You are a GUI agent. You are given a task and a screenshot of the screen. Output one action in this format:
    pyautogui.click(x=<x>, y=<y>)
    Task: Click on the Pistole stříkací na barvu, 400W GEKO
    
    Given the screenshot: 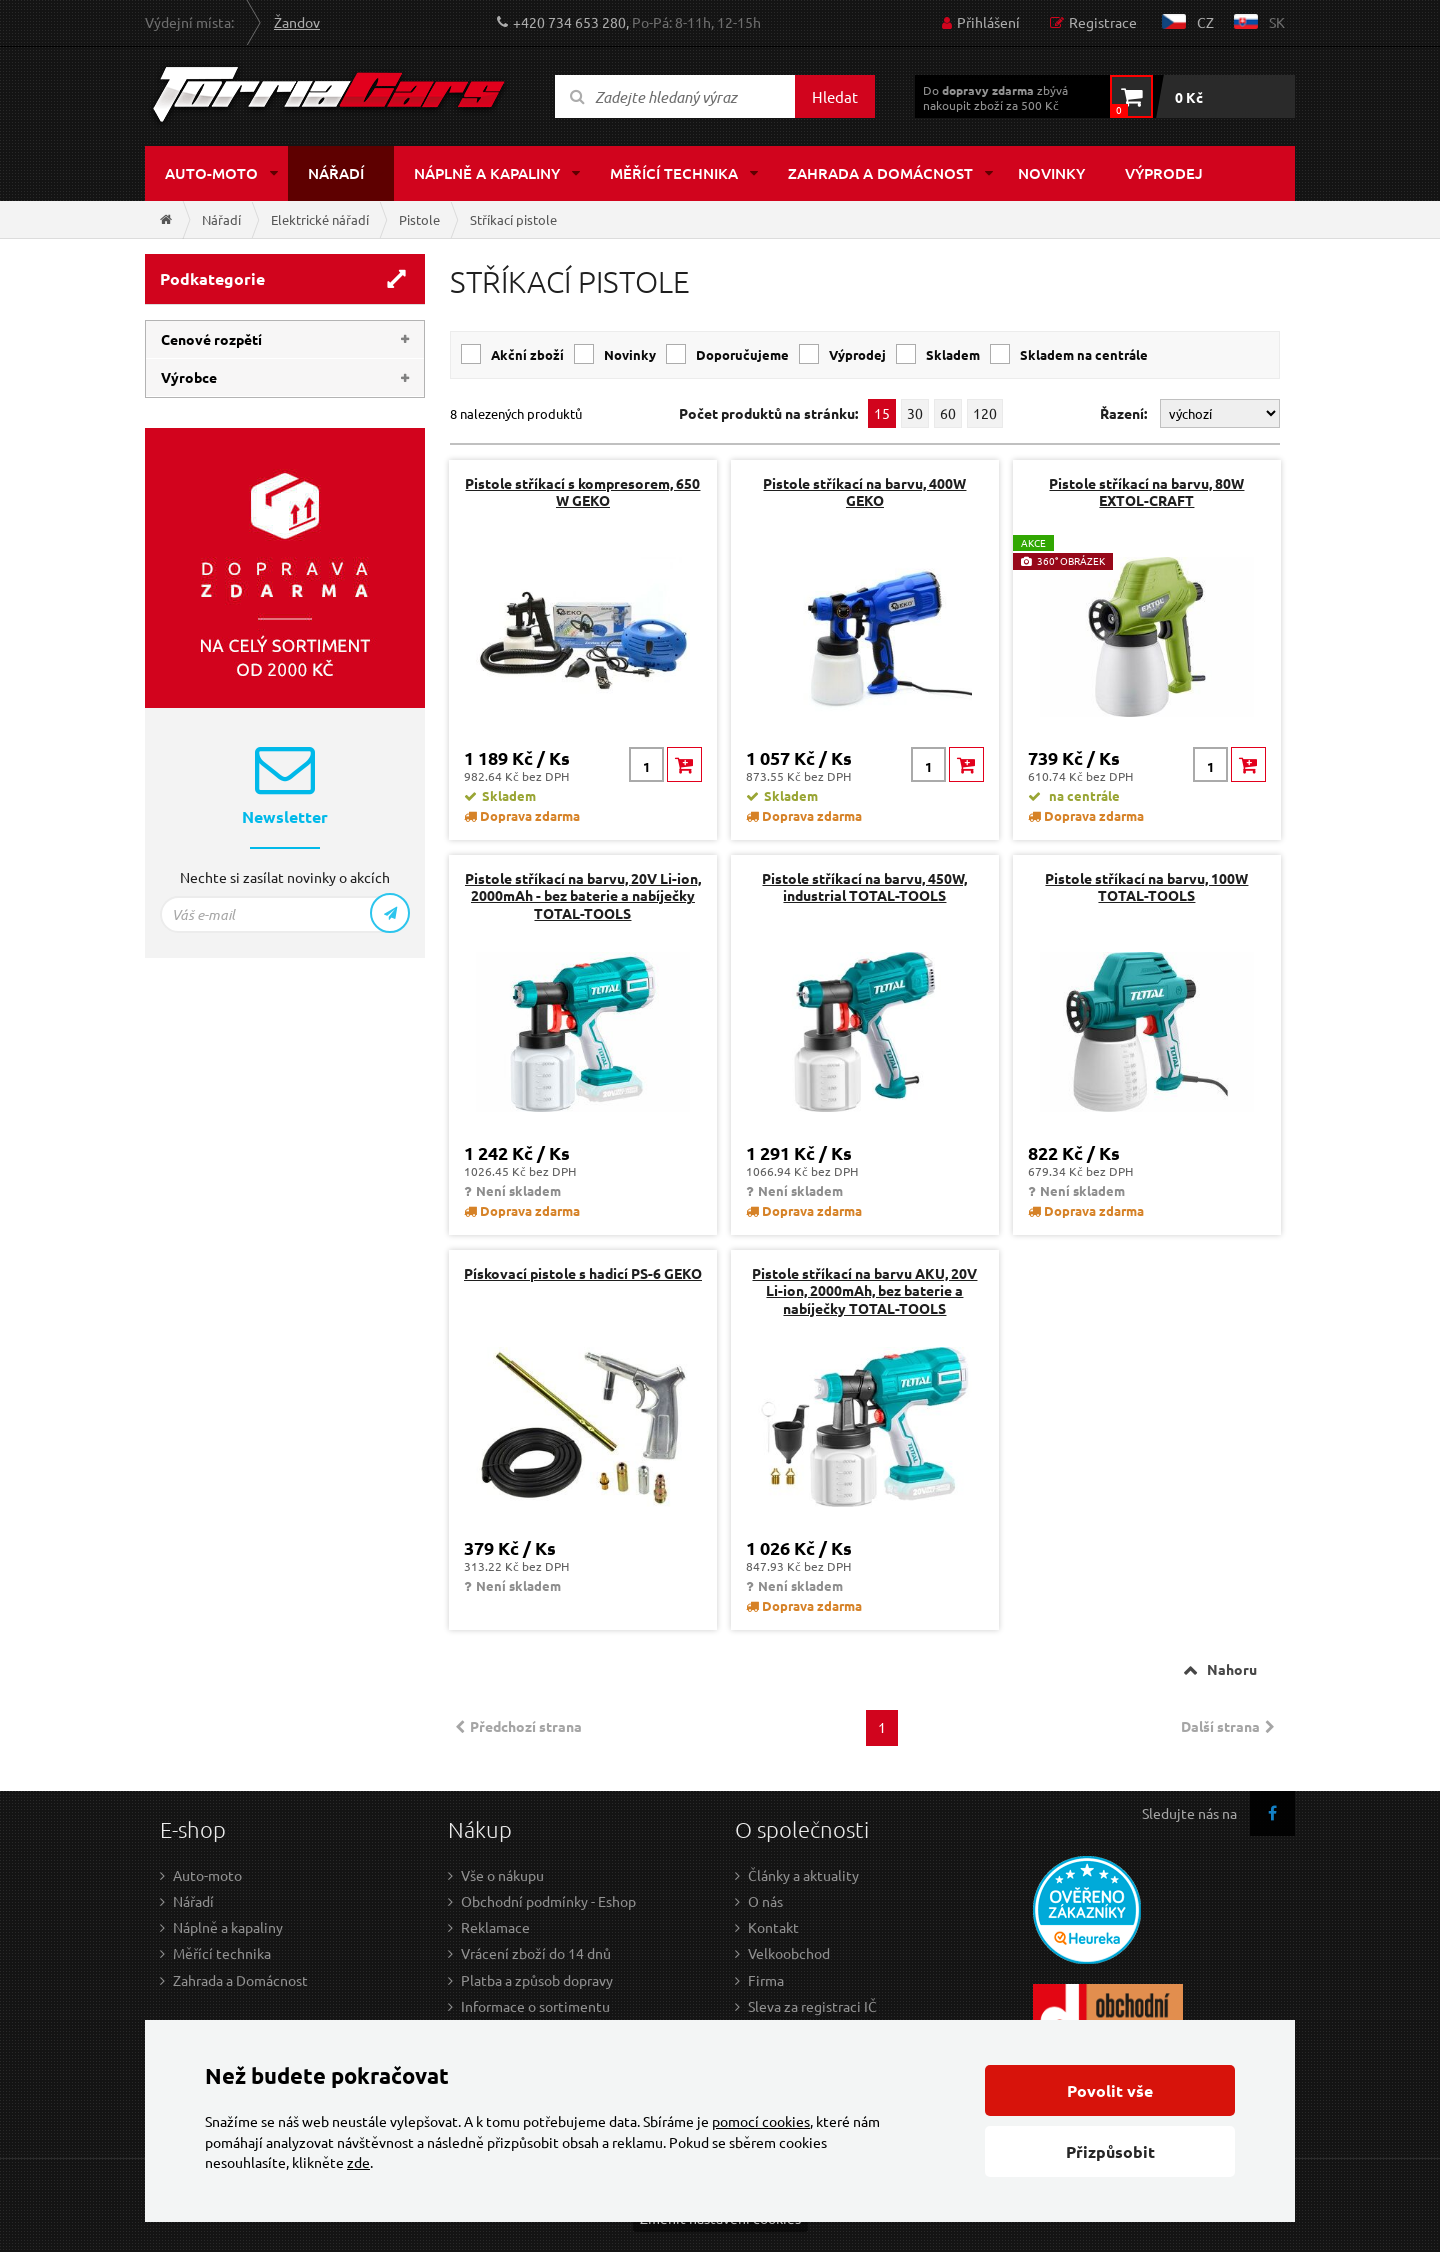 What is the action you would take?
    pyautogui.click(x=864, y=491)
    